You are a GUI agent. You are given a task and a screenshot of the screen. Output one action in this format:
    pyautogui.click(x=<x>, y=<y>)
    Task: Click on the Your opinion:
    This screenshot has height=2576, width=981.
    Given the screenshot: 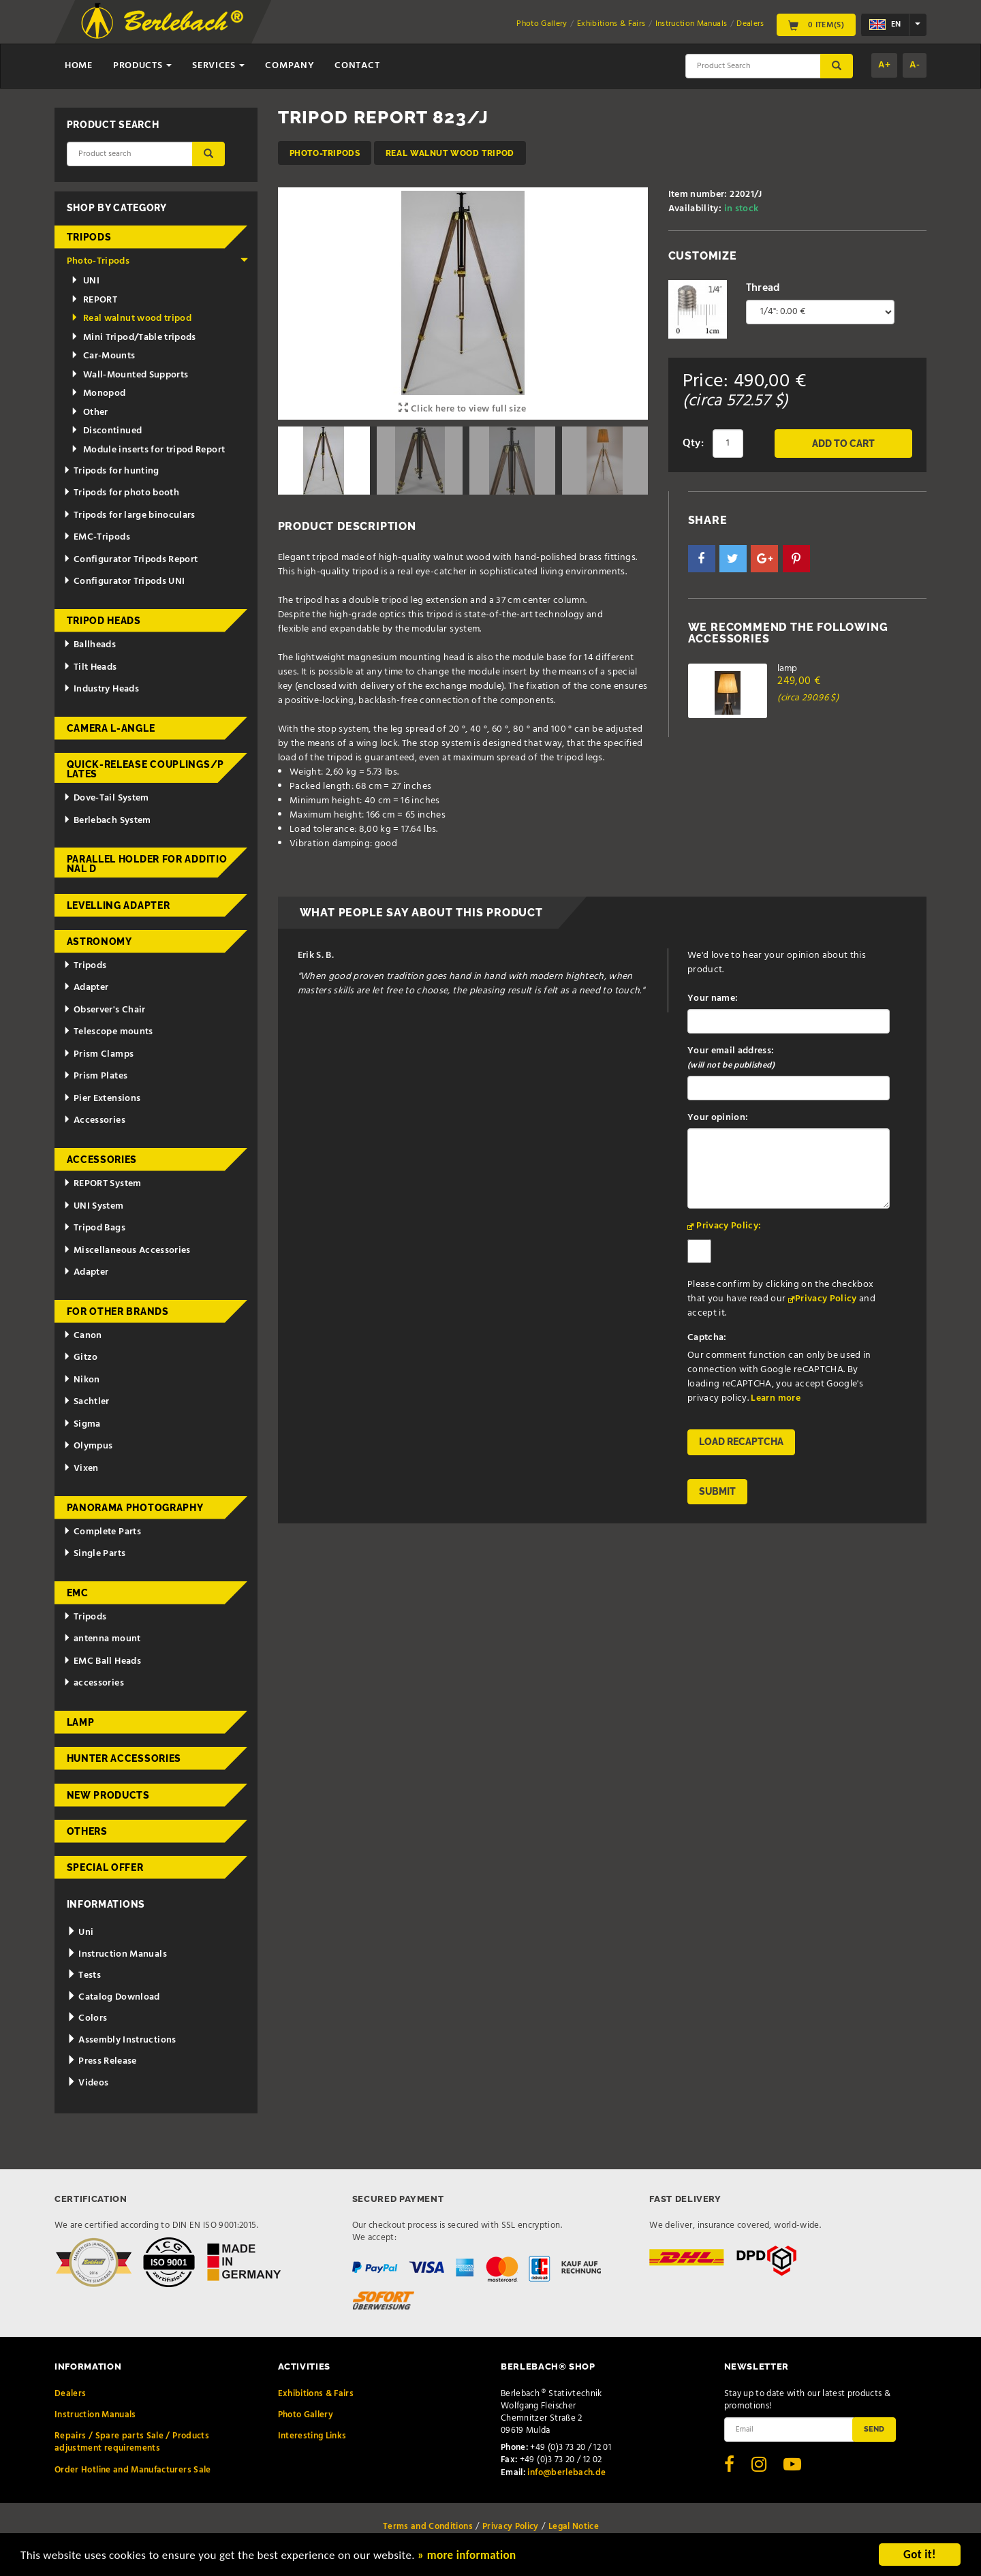 What is the action you would take?
    pyautogui.click(x=718, y=1118)
    